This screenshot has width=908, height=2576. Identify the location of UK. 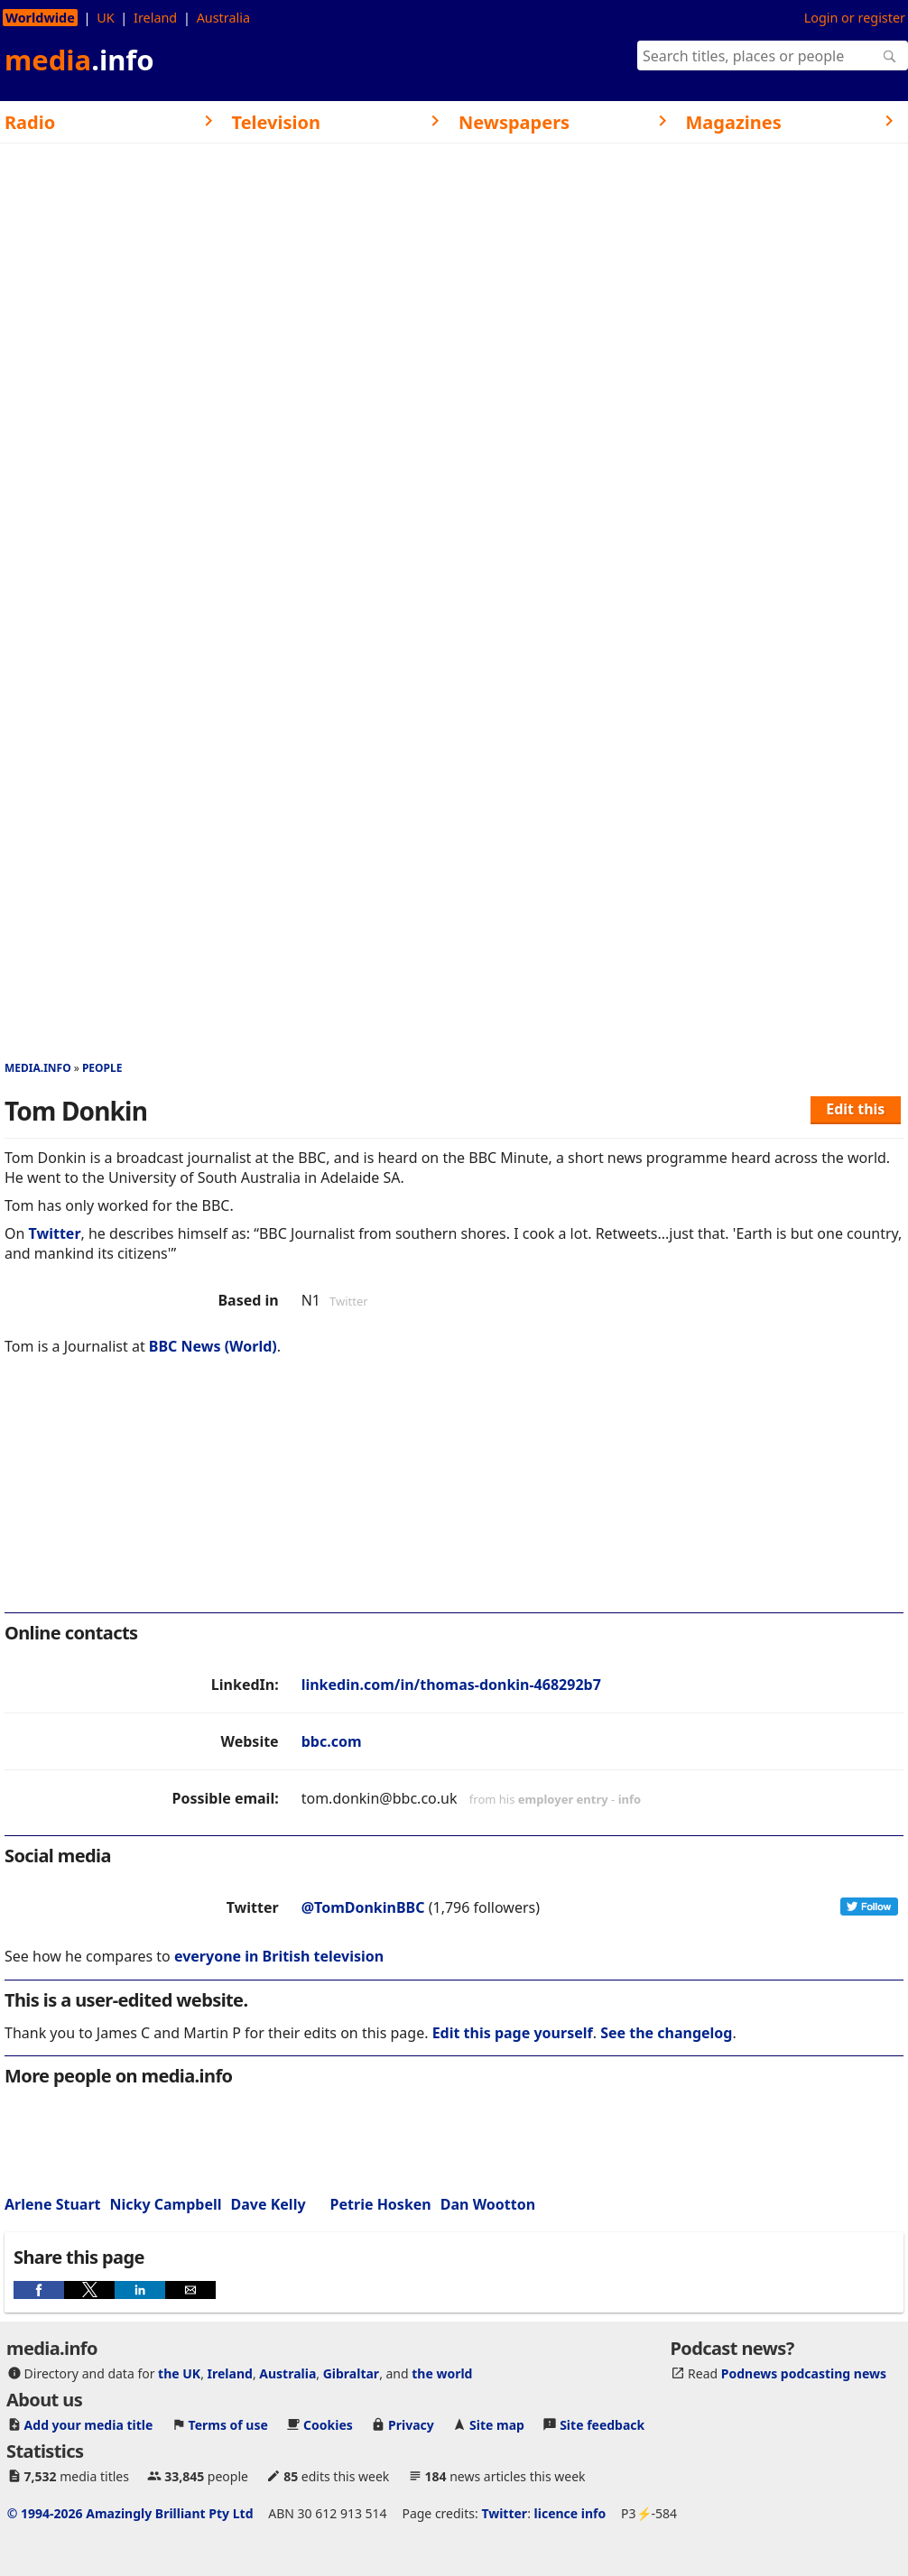
(105, 17).